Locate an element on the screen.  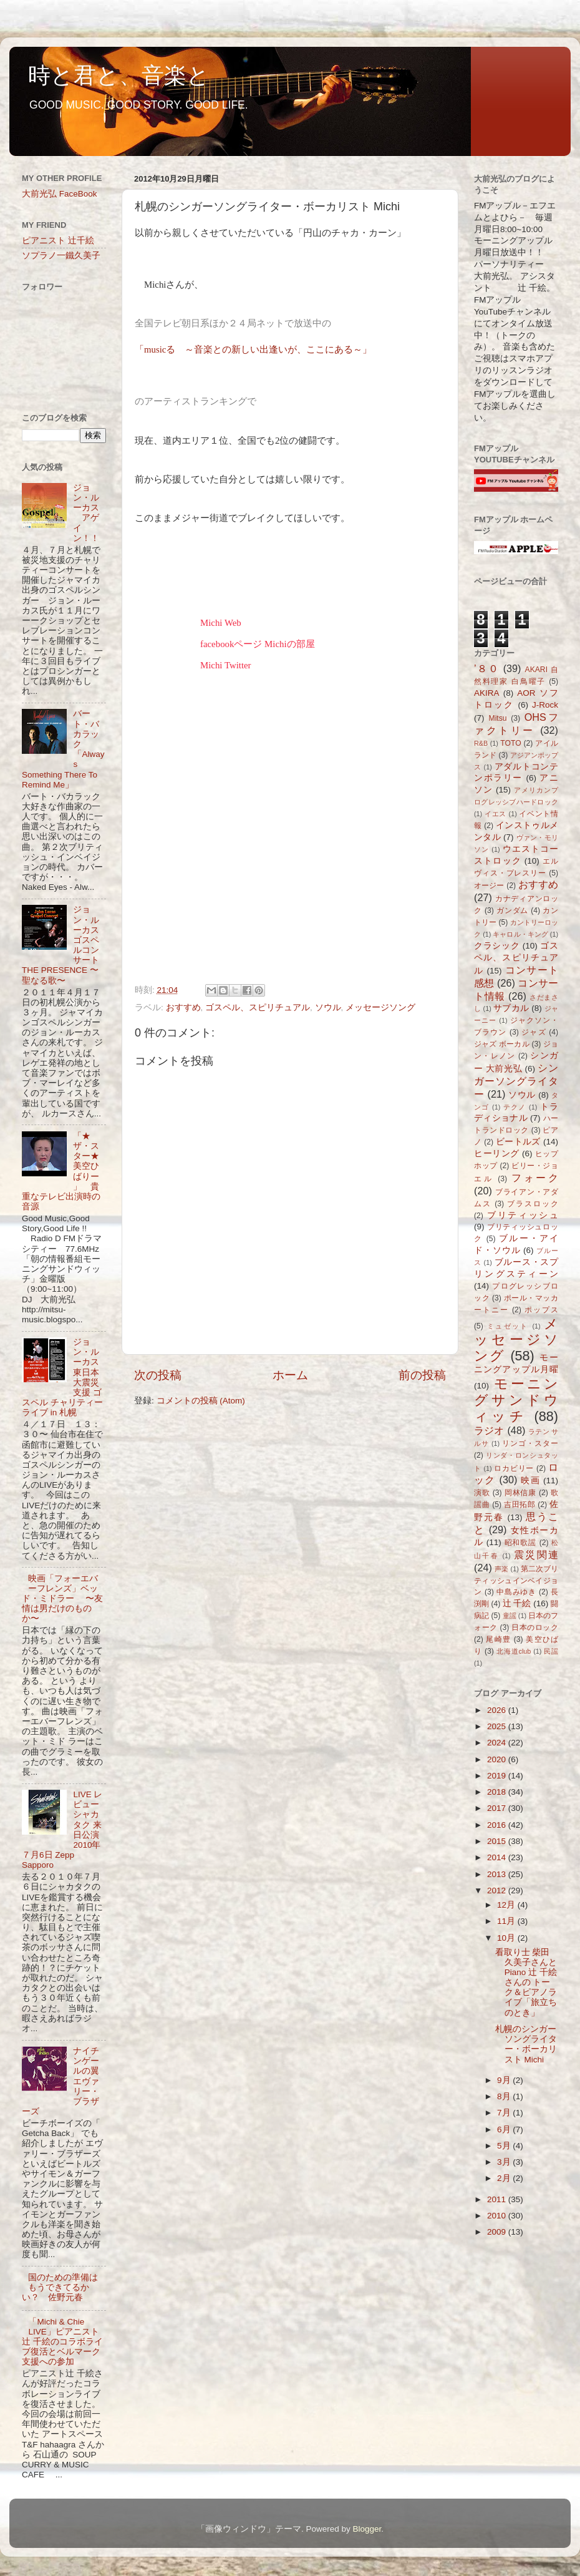
2013 is located at coordinates (497, 1874).